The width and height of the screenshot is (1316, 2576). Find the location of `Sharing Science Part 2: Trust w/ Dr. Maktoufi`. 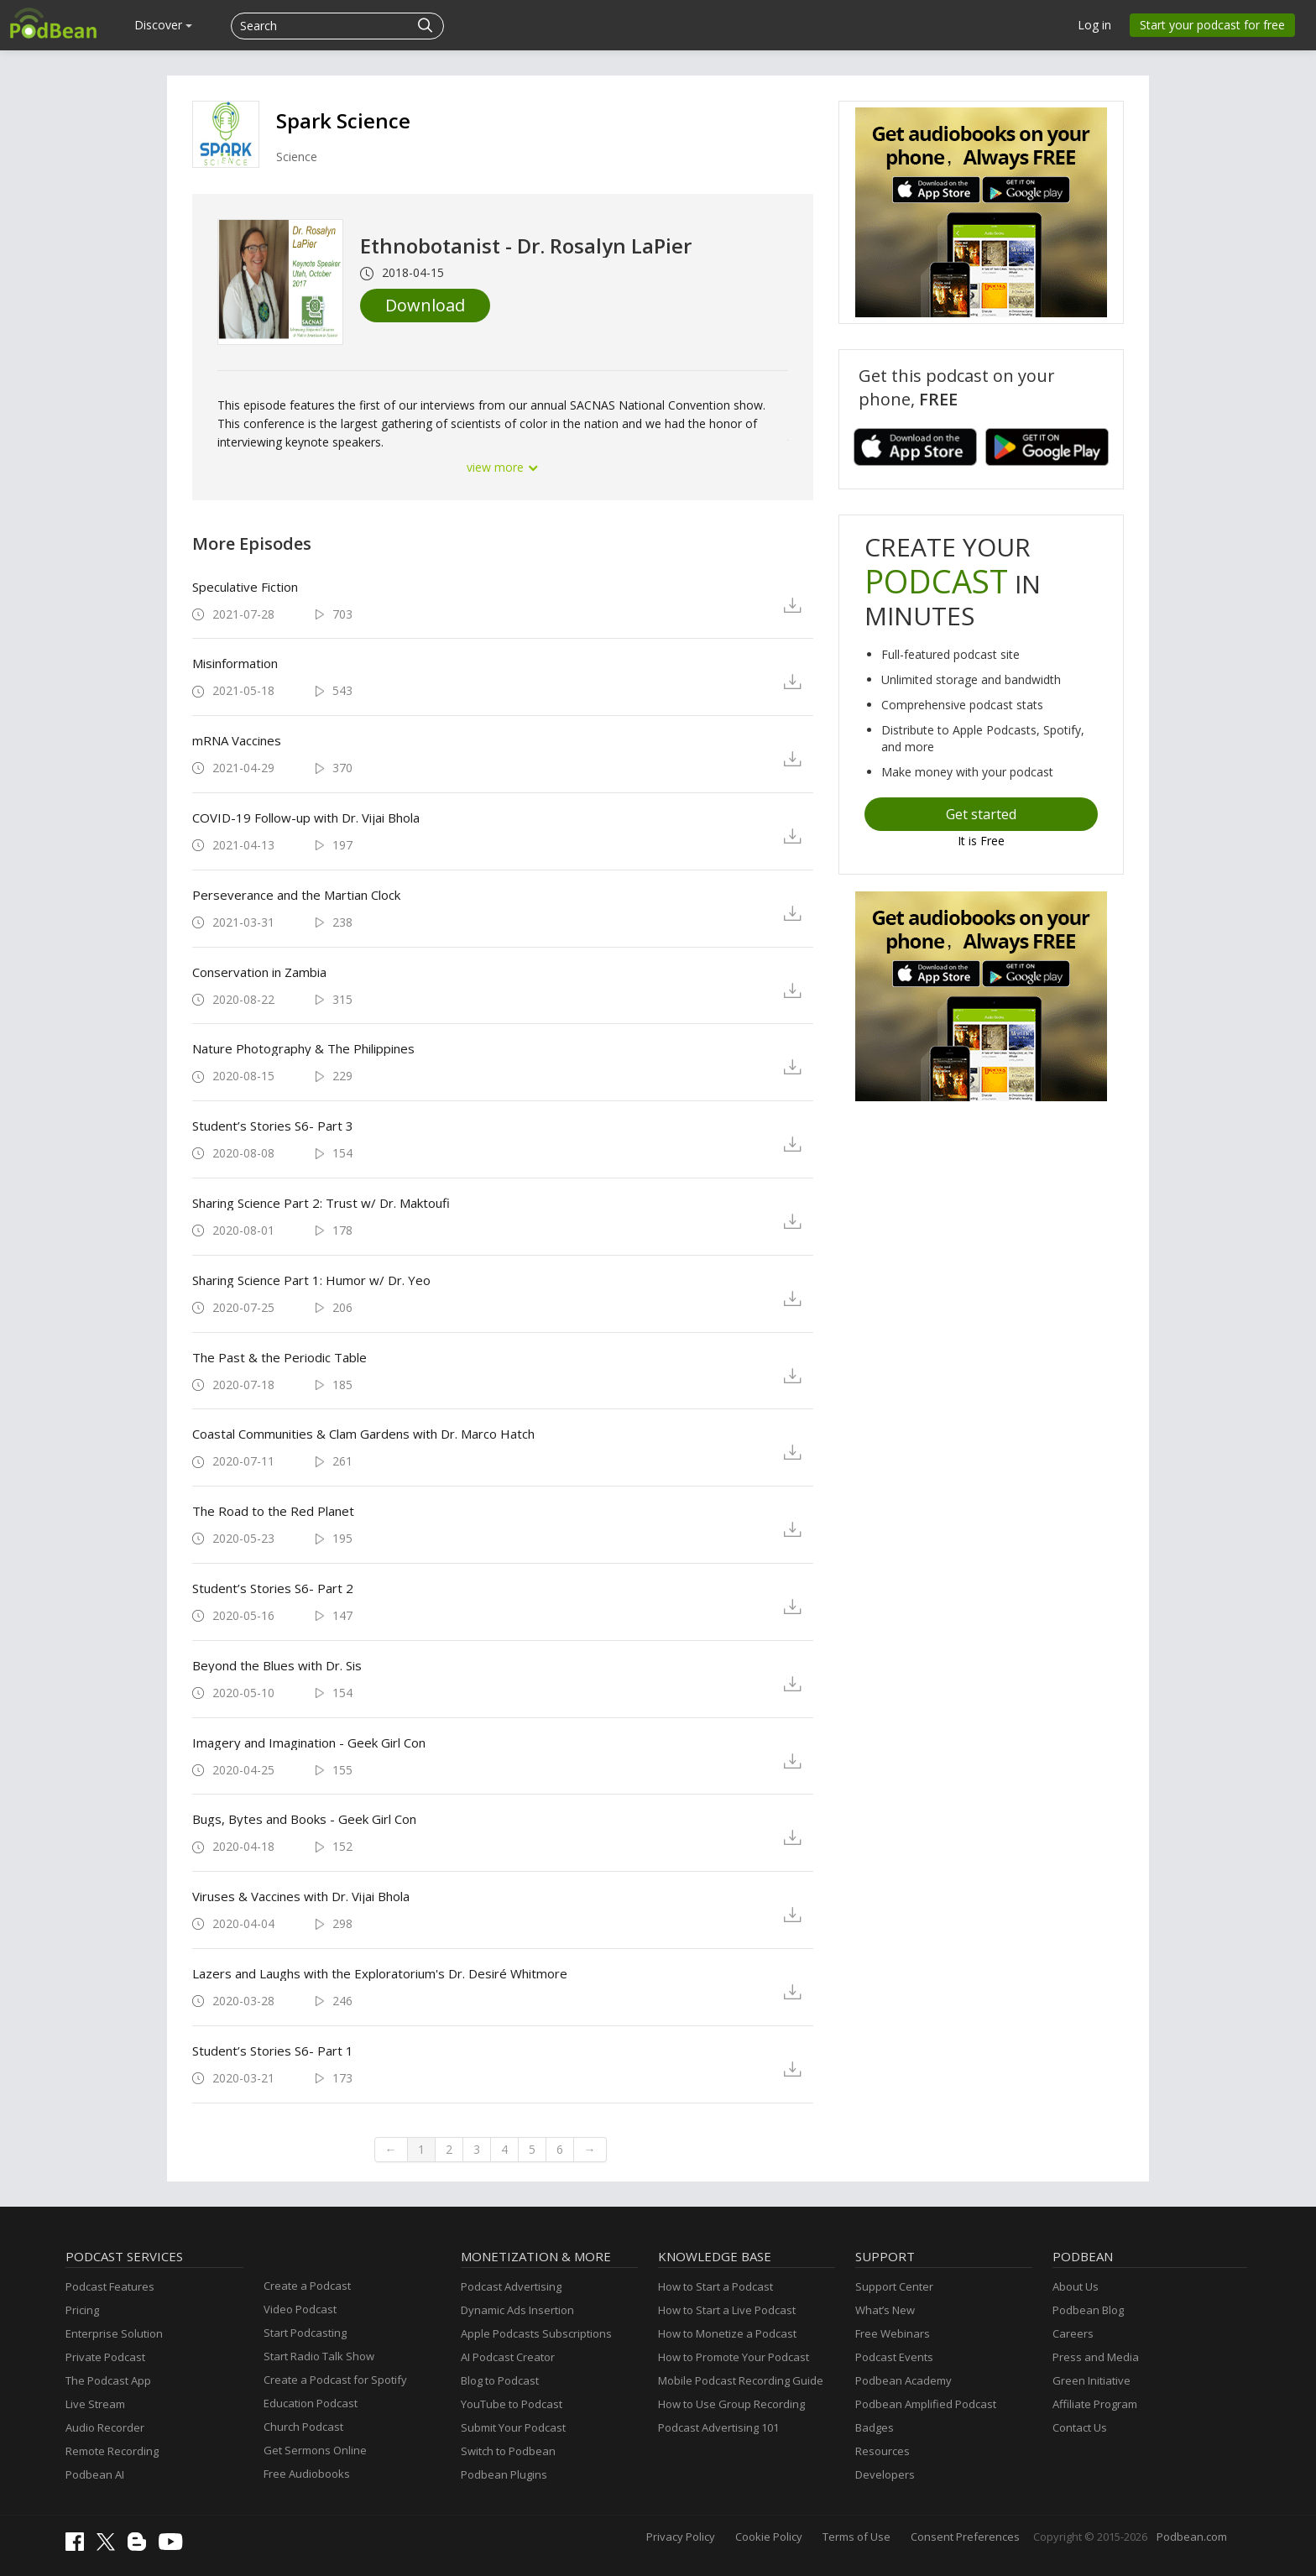

Sharing Science Part 2: Trust w/ Dr. Maktoufi is located at coordinates (321, 1202).